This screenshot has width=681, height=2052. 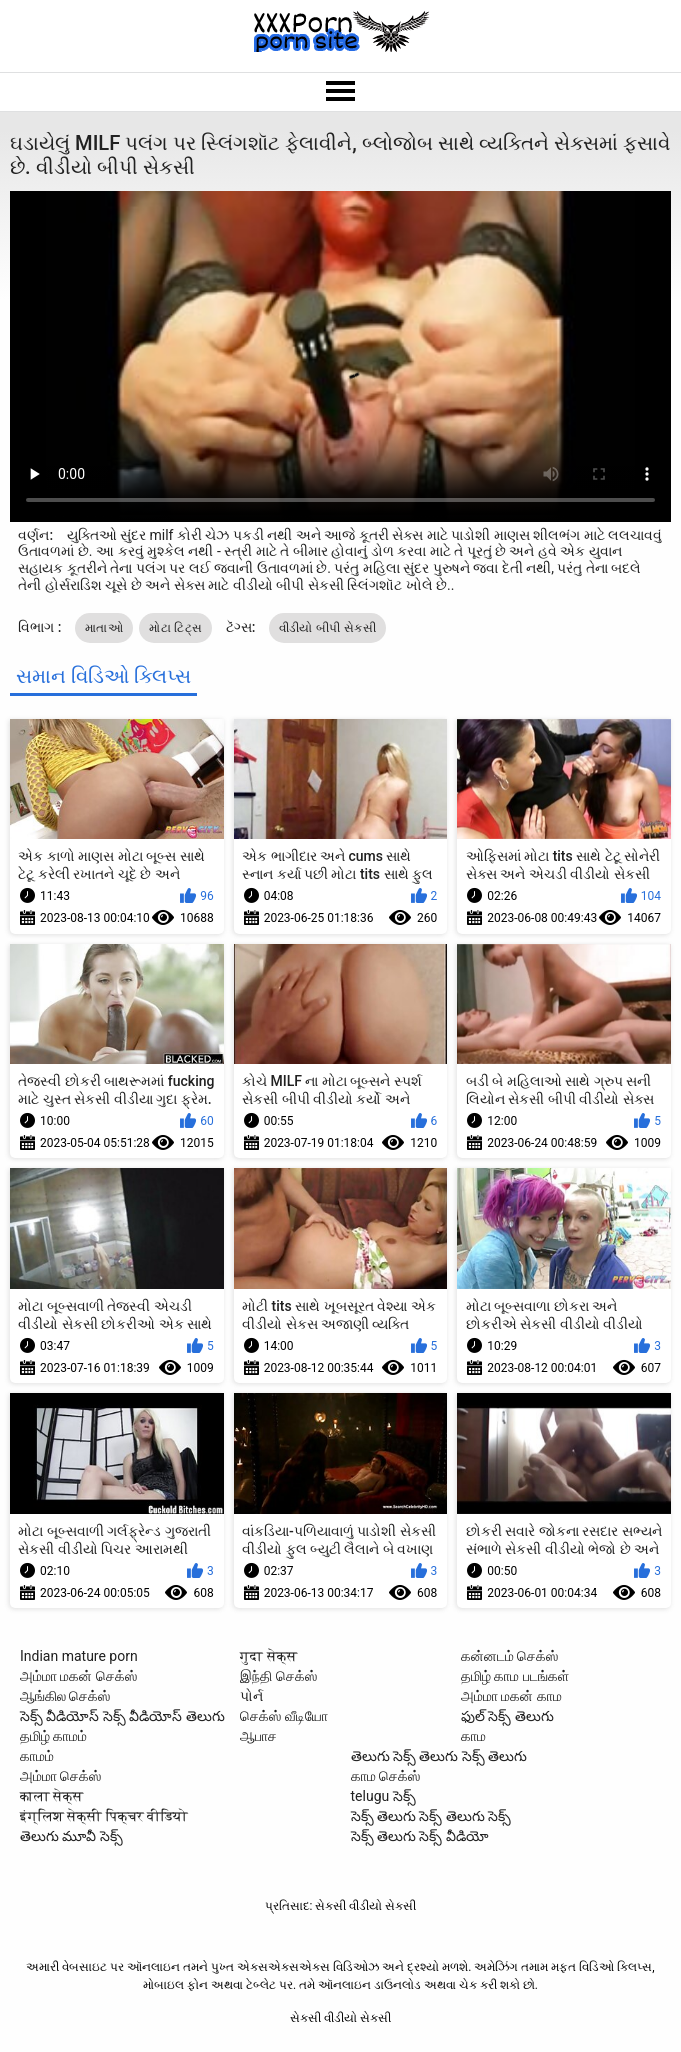 What do you see at coordinates (104, 628) in the screenshot?
I see `માતાઓ` at bounding box center [104, 628].